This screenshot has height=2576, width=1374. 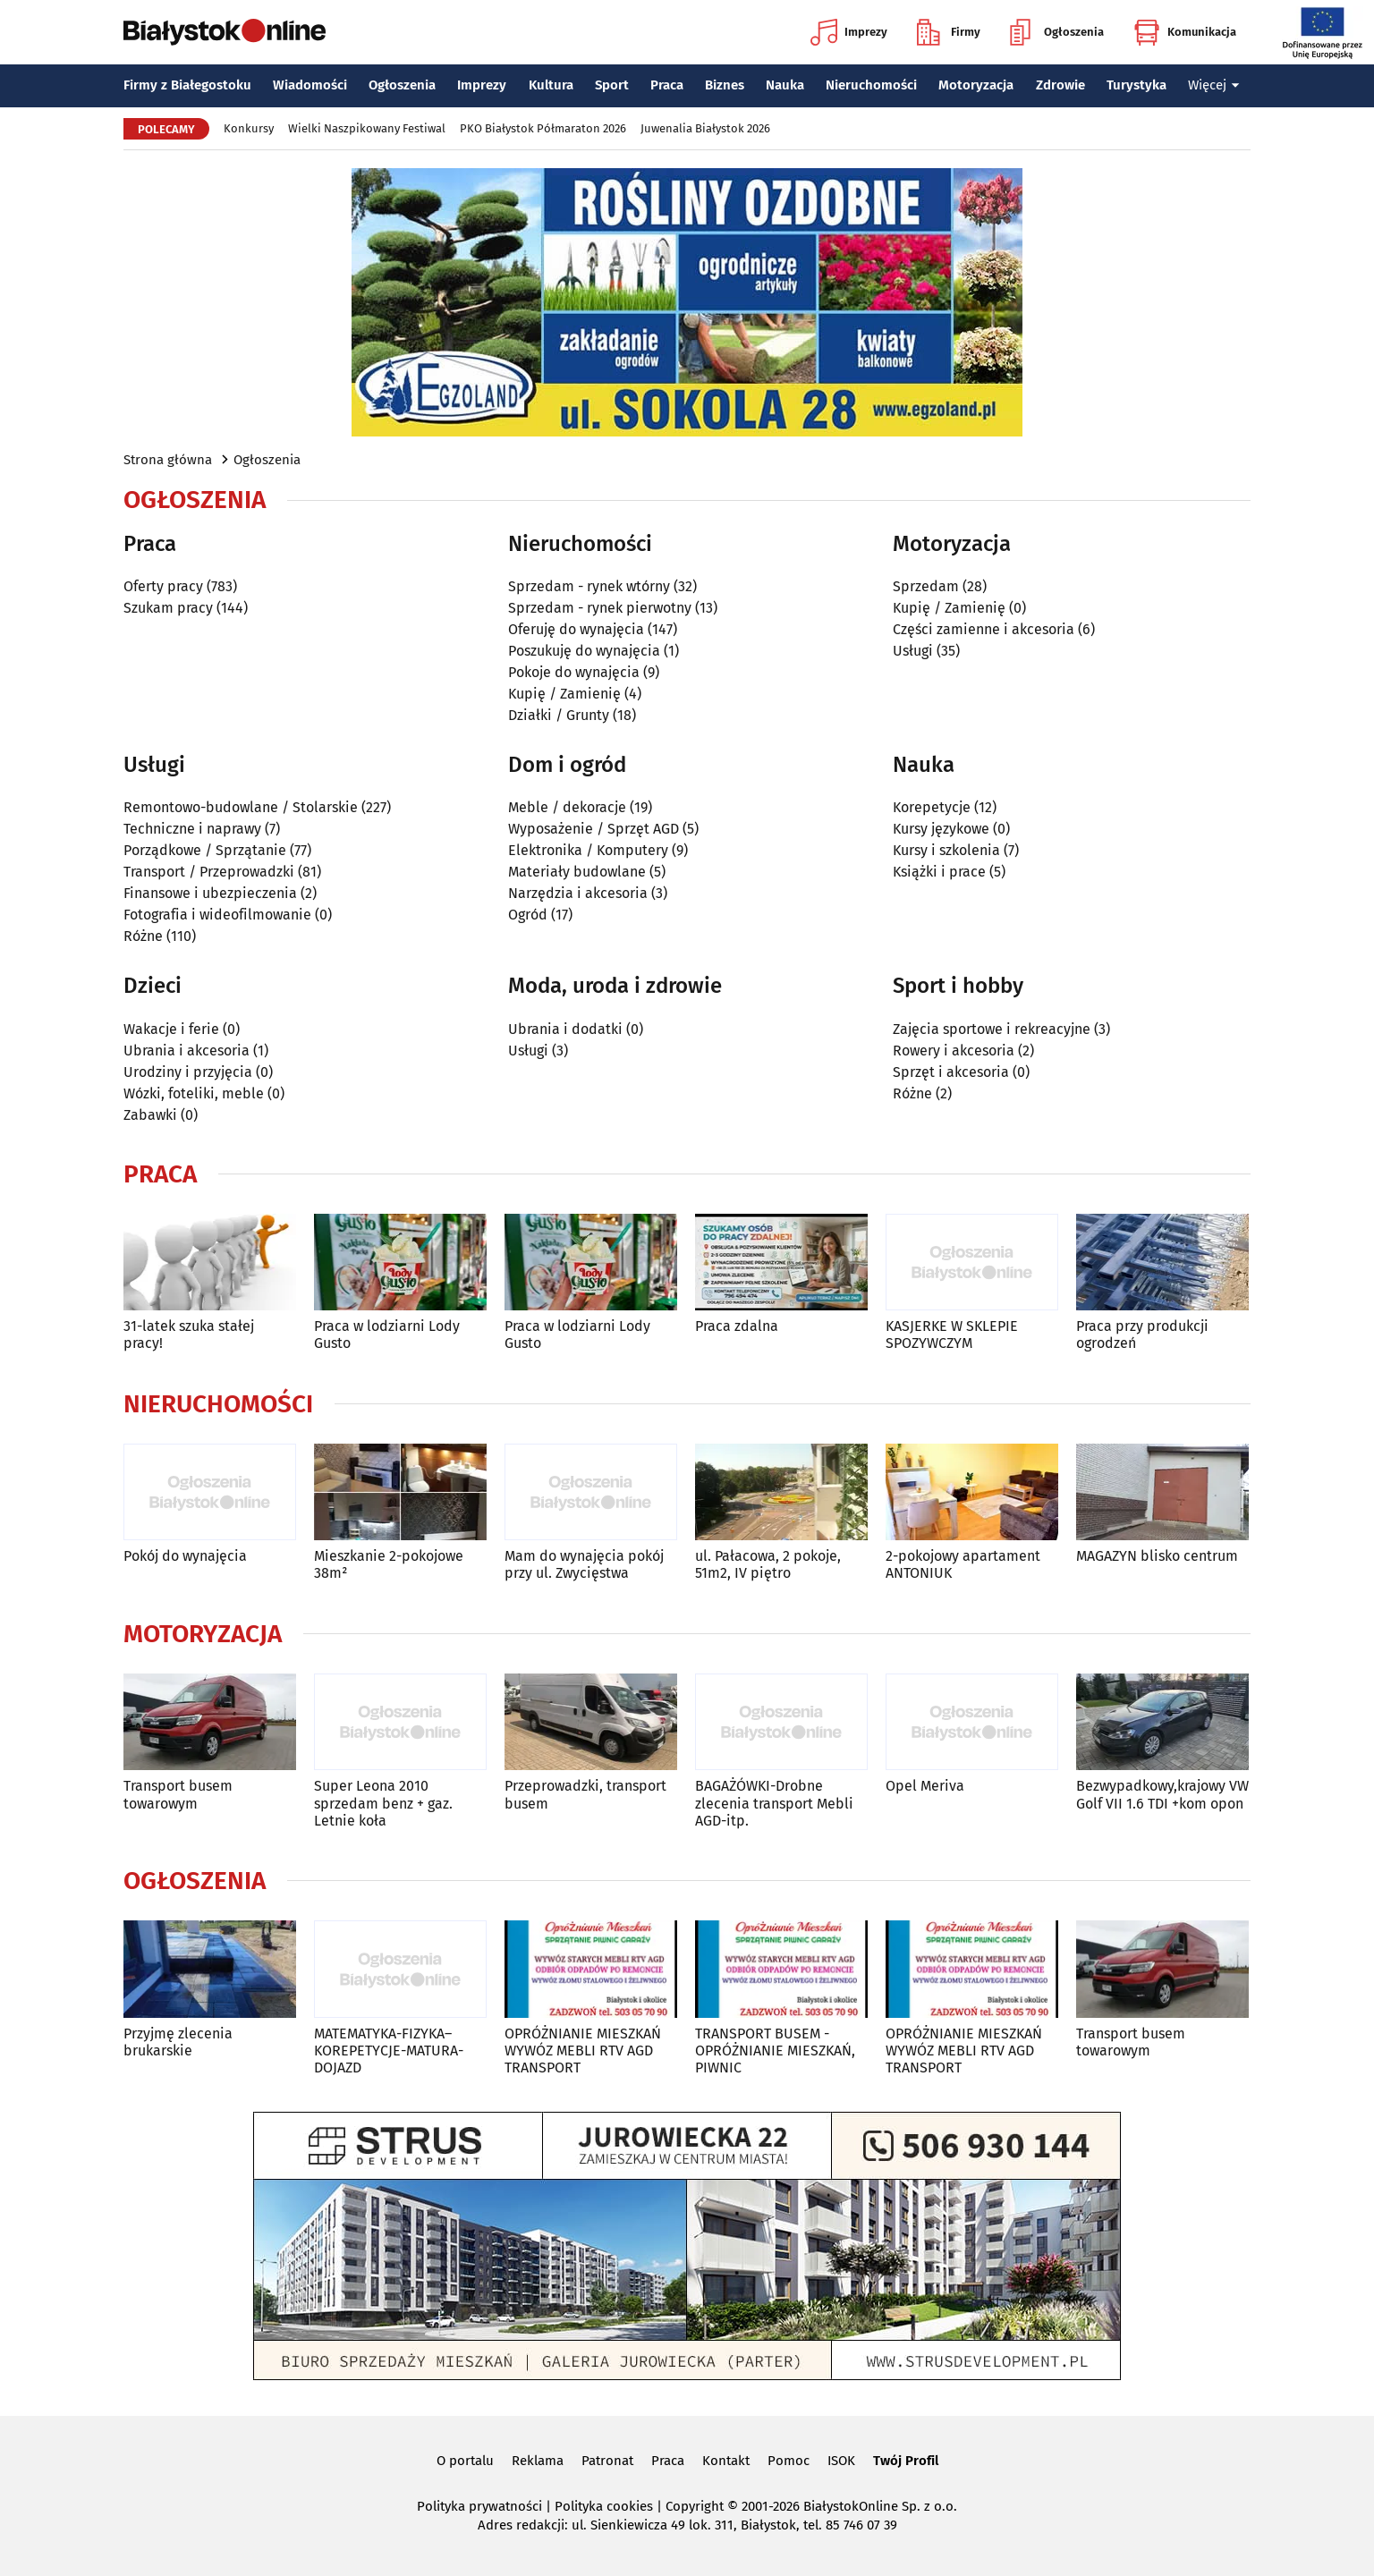 What do you see at coordinates (192, 828) in the screenshot?
I see `Techniczne i naprawy` at bounding box center [192, 828].